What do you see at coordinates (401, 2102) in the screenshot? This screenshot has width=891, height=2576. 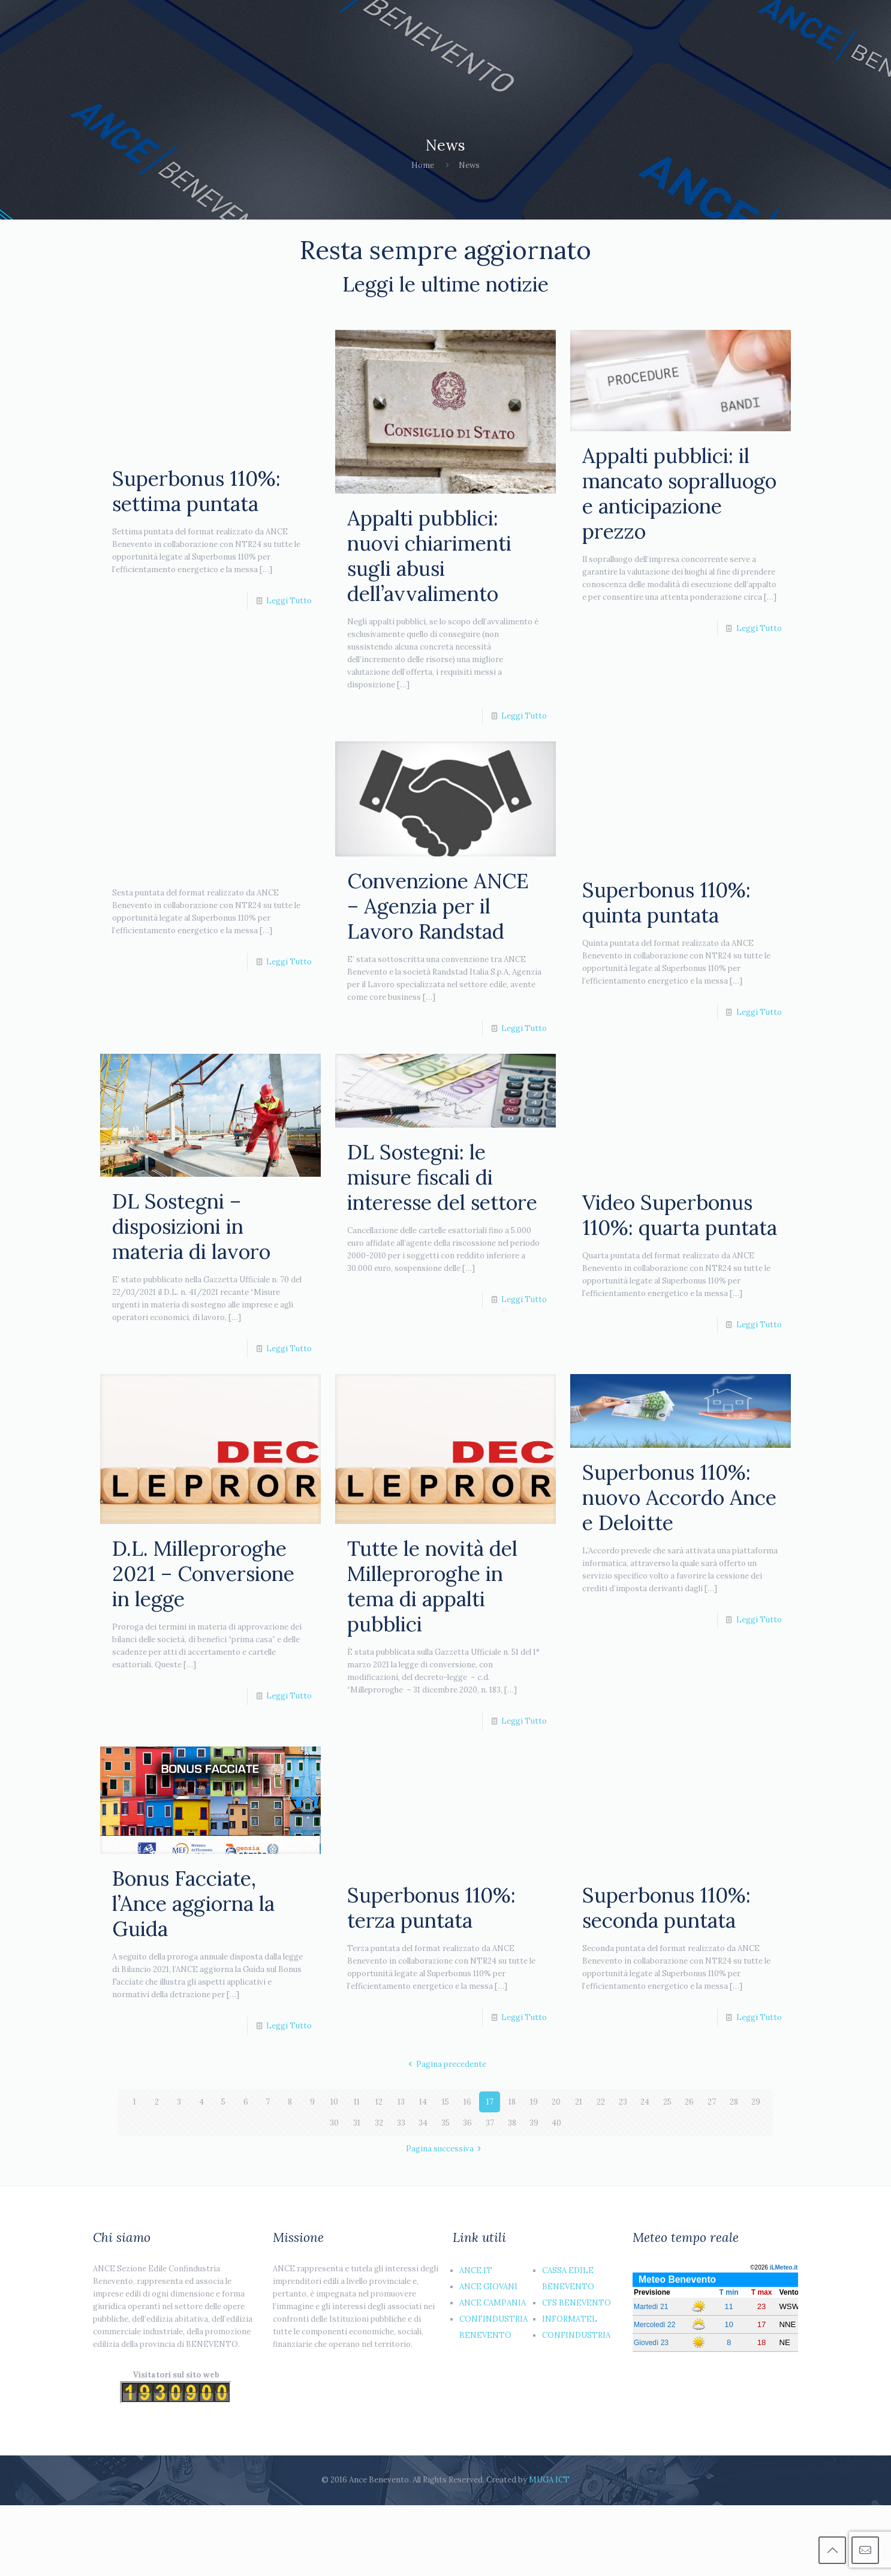 I see `13` at bounding box center [401, 2102].